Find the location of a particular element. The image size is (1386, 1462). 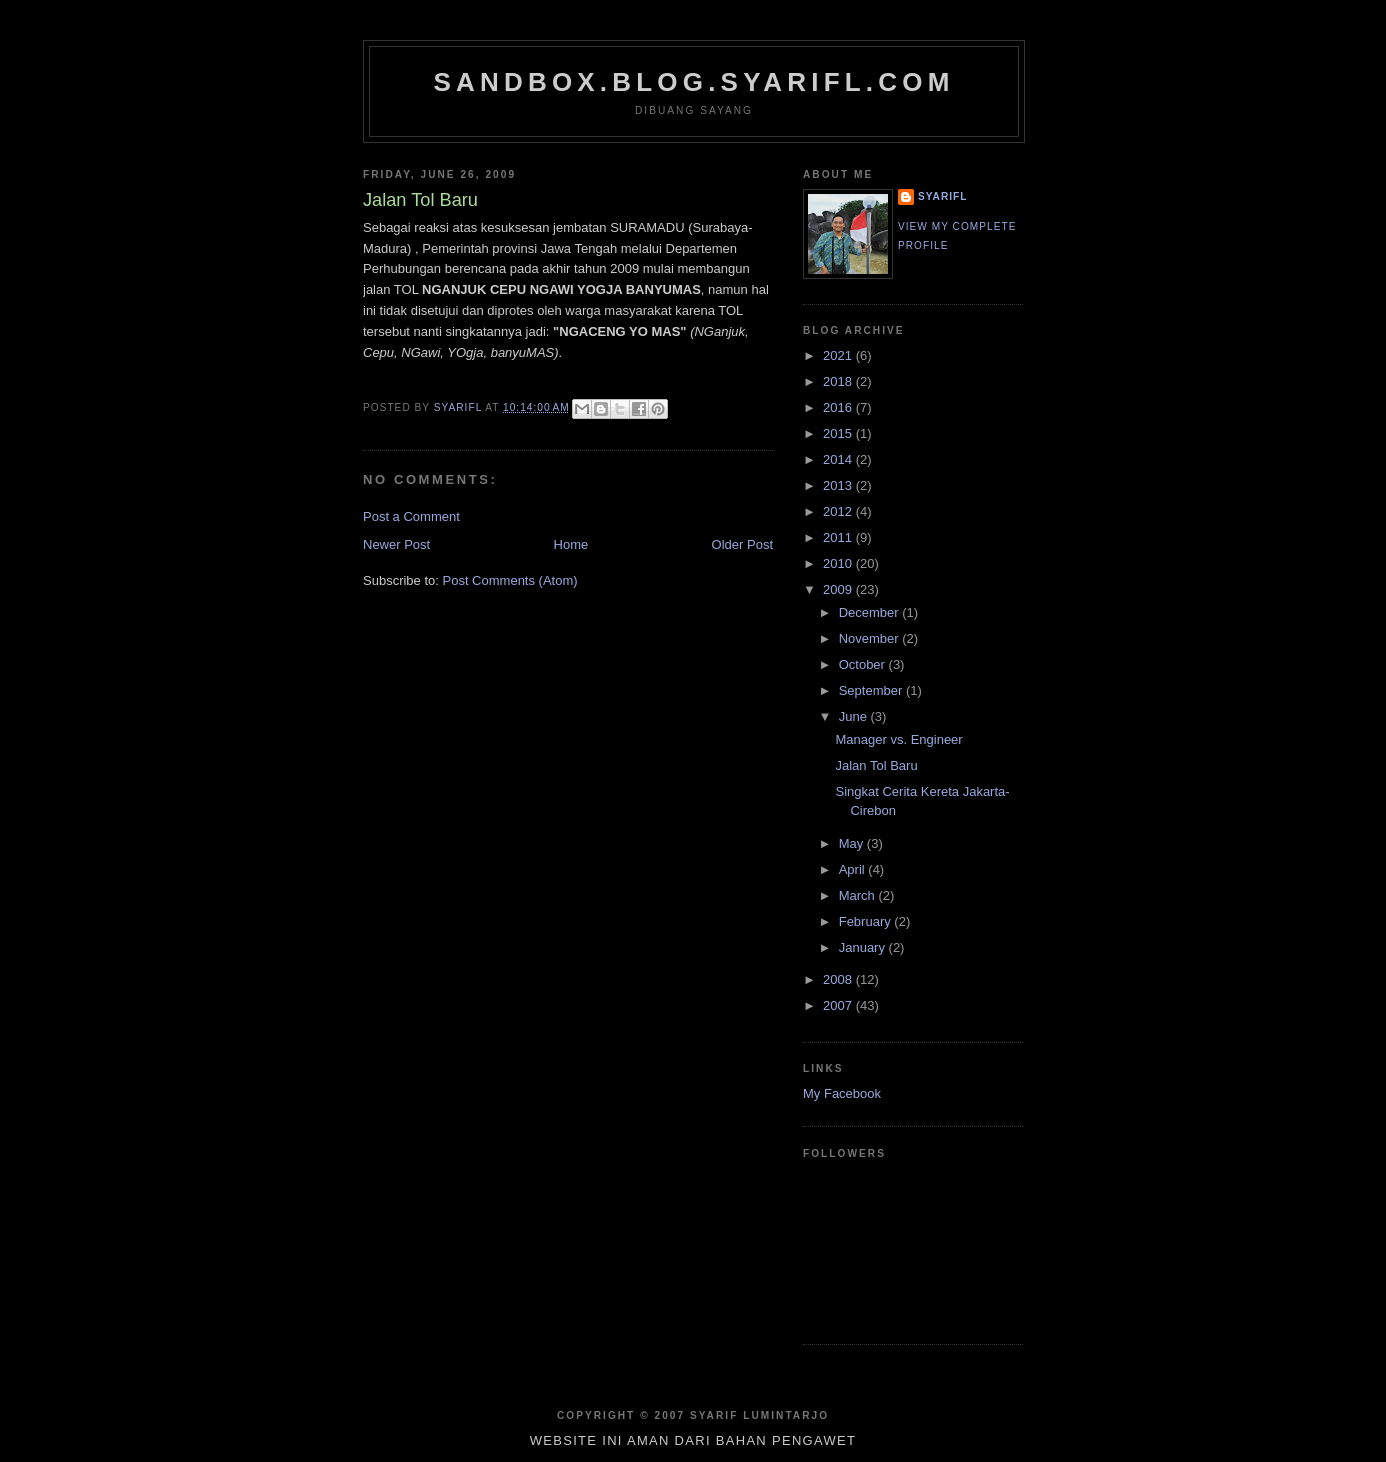

2012 is located at coordinates (839, 511).